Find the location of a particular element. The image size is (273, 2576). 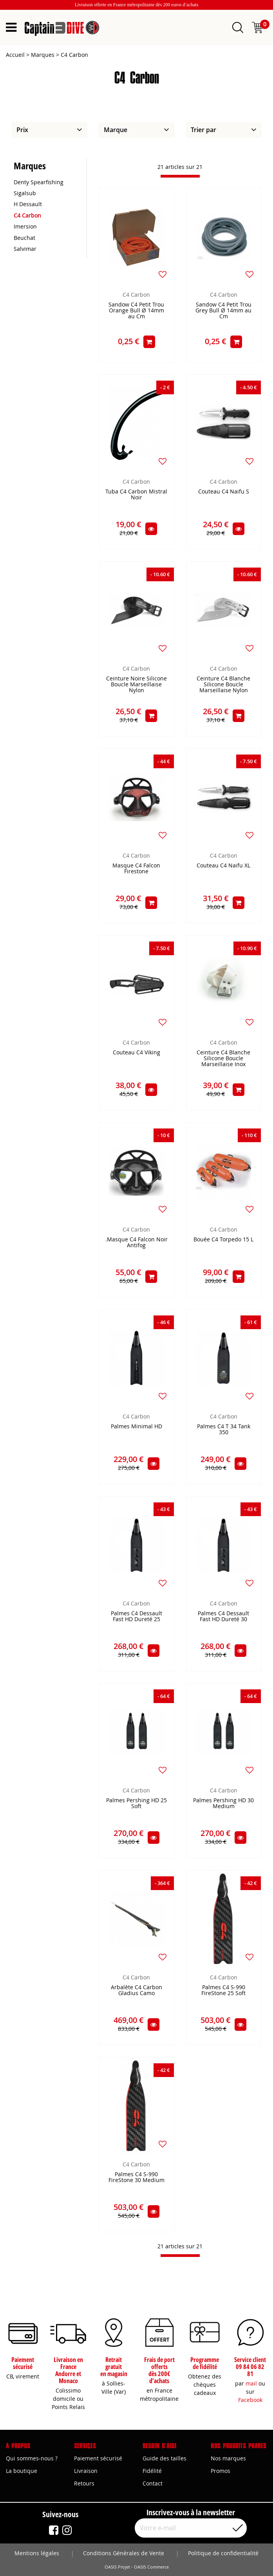

Couteau C4 Naifu XL is located at coordinates (223, 865).